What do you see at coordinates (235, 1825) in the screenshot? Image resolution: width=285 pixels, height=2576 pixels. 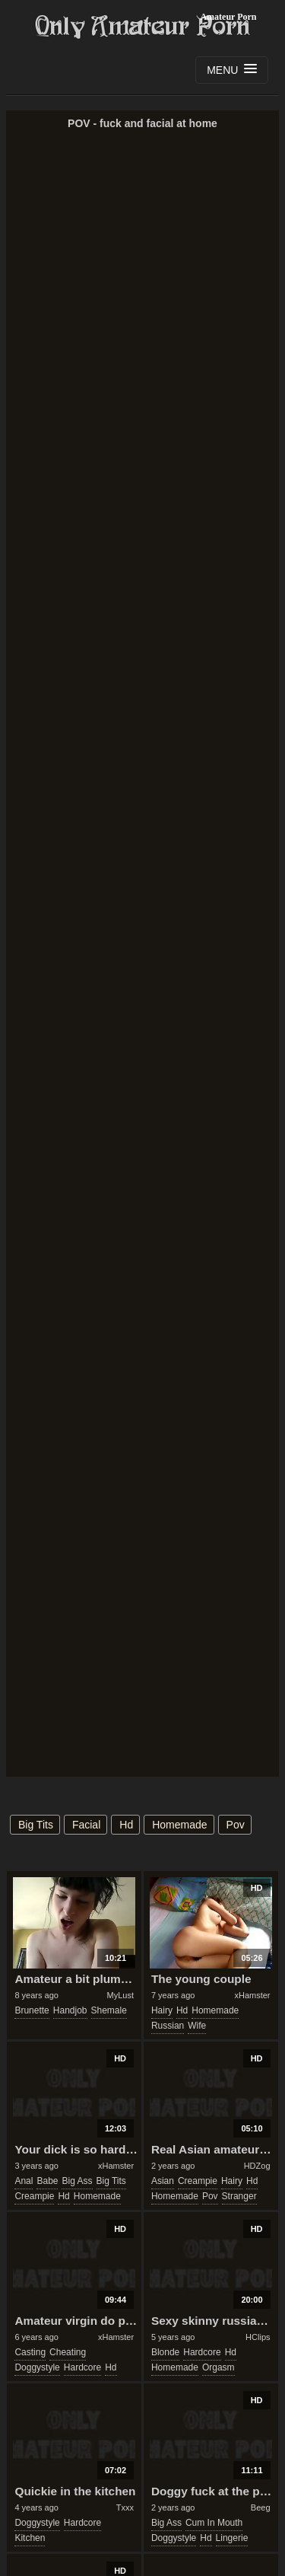 I see `pov` at bounding box center [235, 1825].